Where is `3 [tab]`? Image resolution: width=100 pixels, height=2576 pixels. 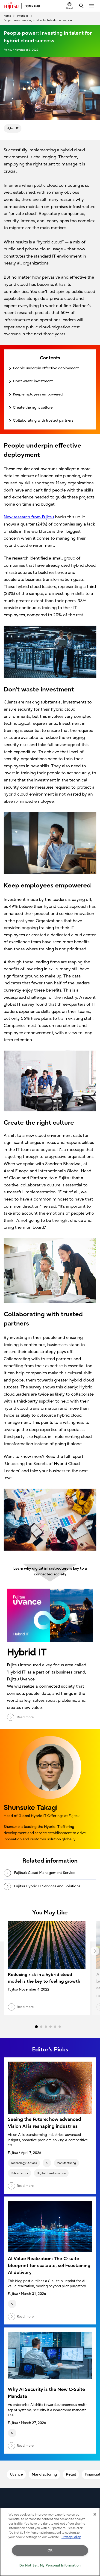
3 [tab] is located at coordinates (46, 2026).